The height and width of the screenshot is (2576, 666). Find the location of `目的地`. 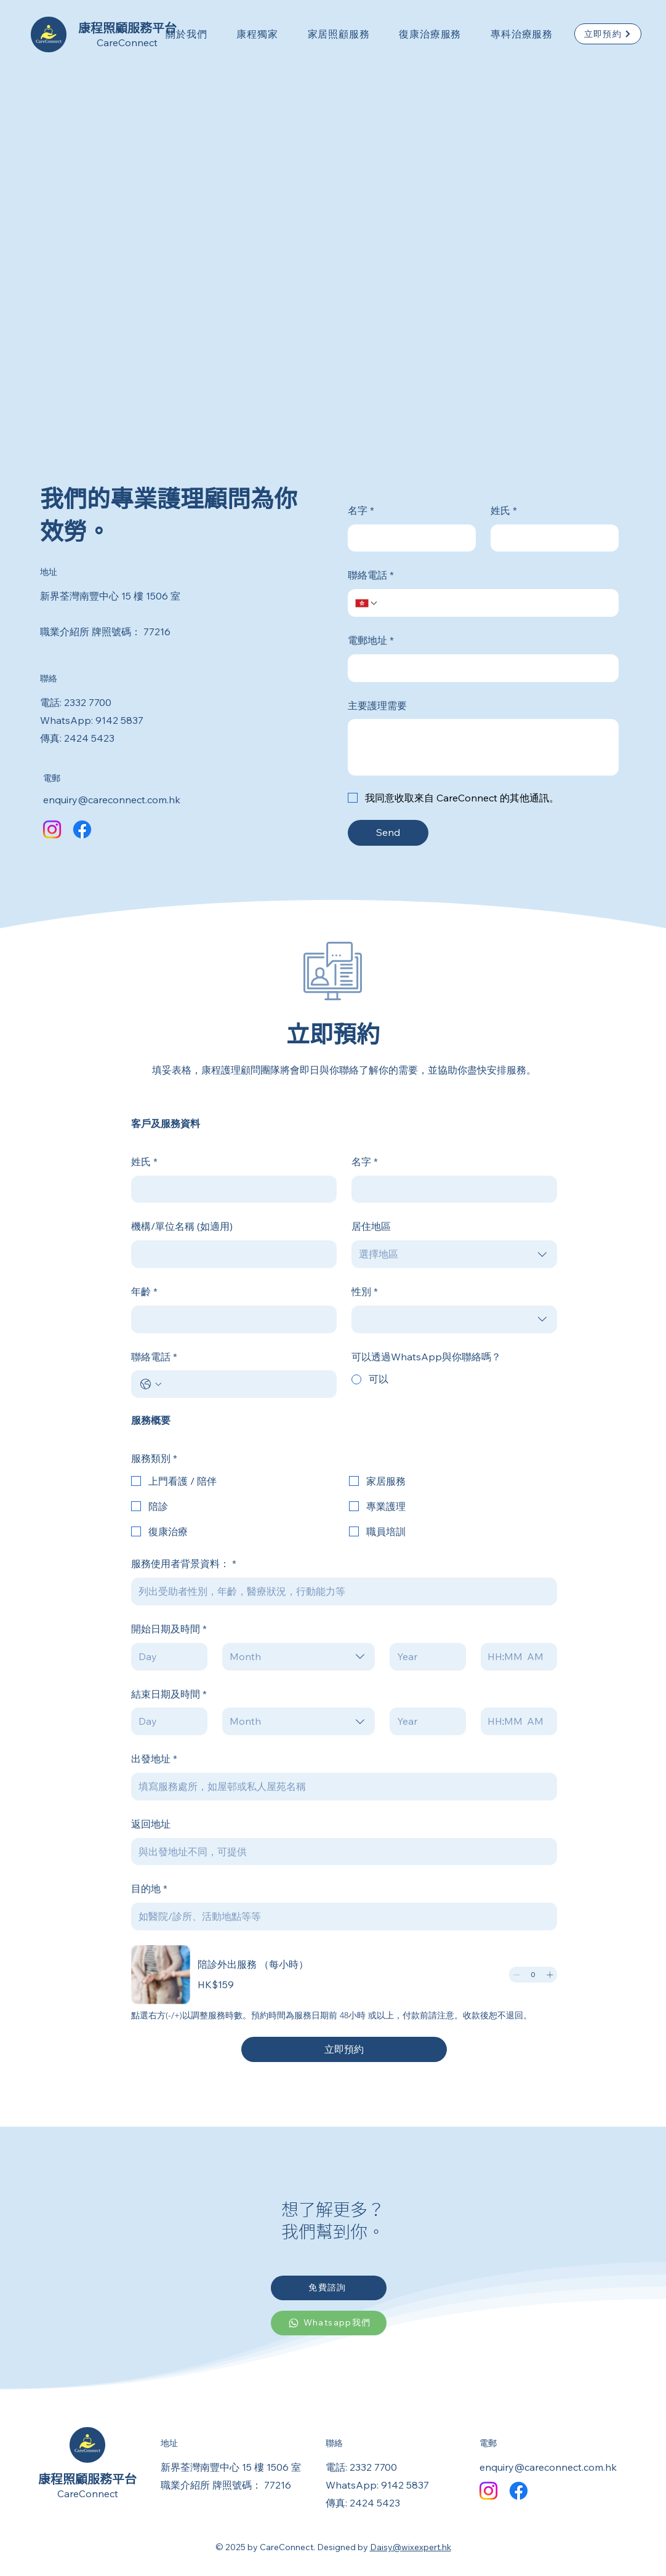

目的地 is located at coordinates (149, 1889).